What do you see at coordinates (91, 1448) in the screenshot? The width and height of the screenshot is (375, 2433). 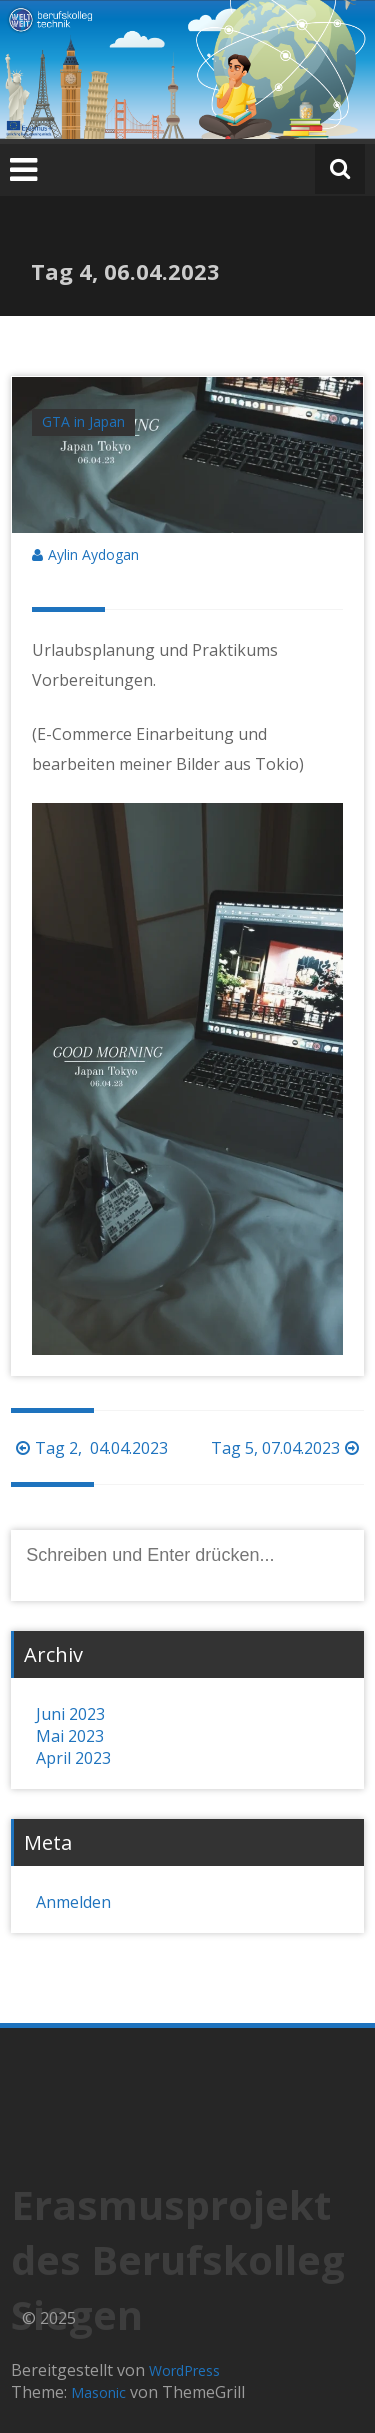 I see `Tag 2, 04.04.2023` at bounding box center [91, 1448].